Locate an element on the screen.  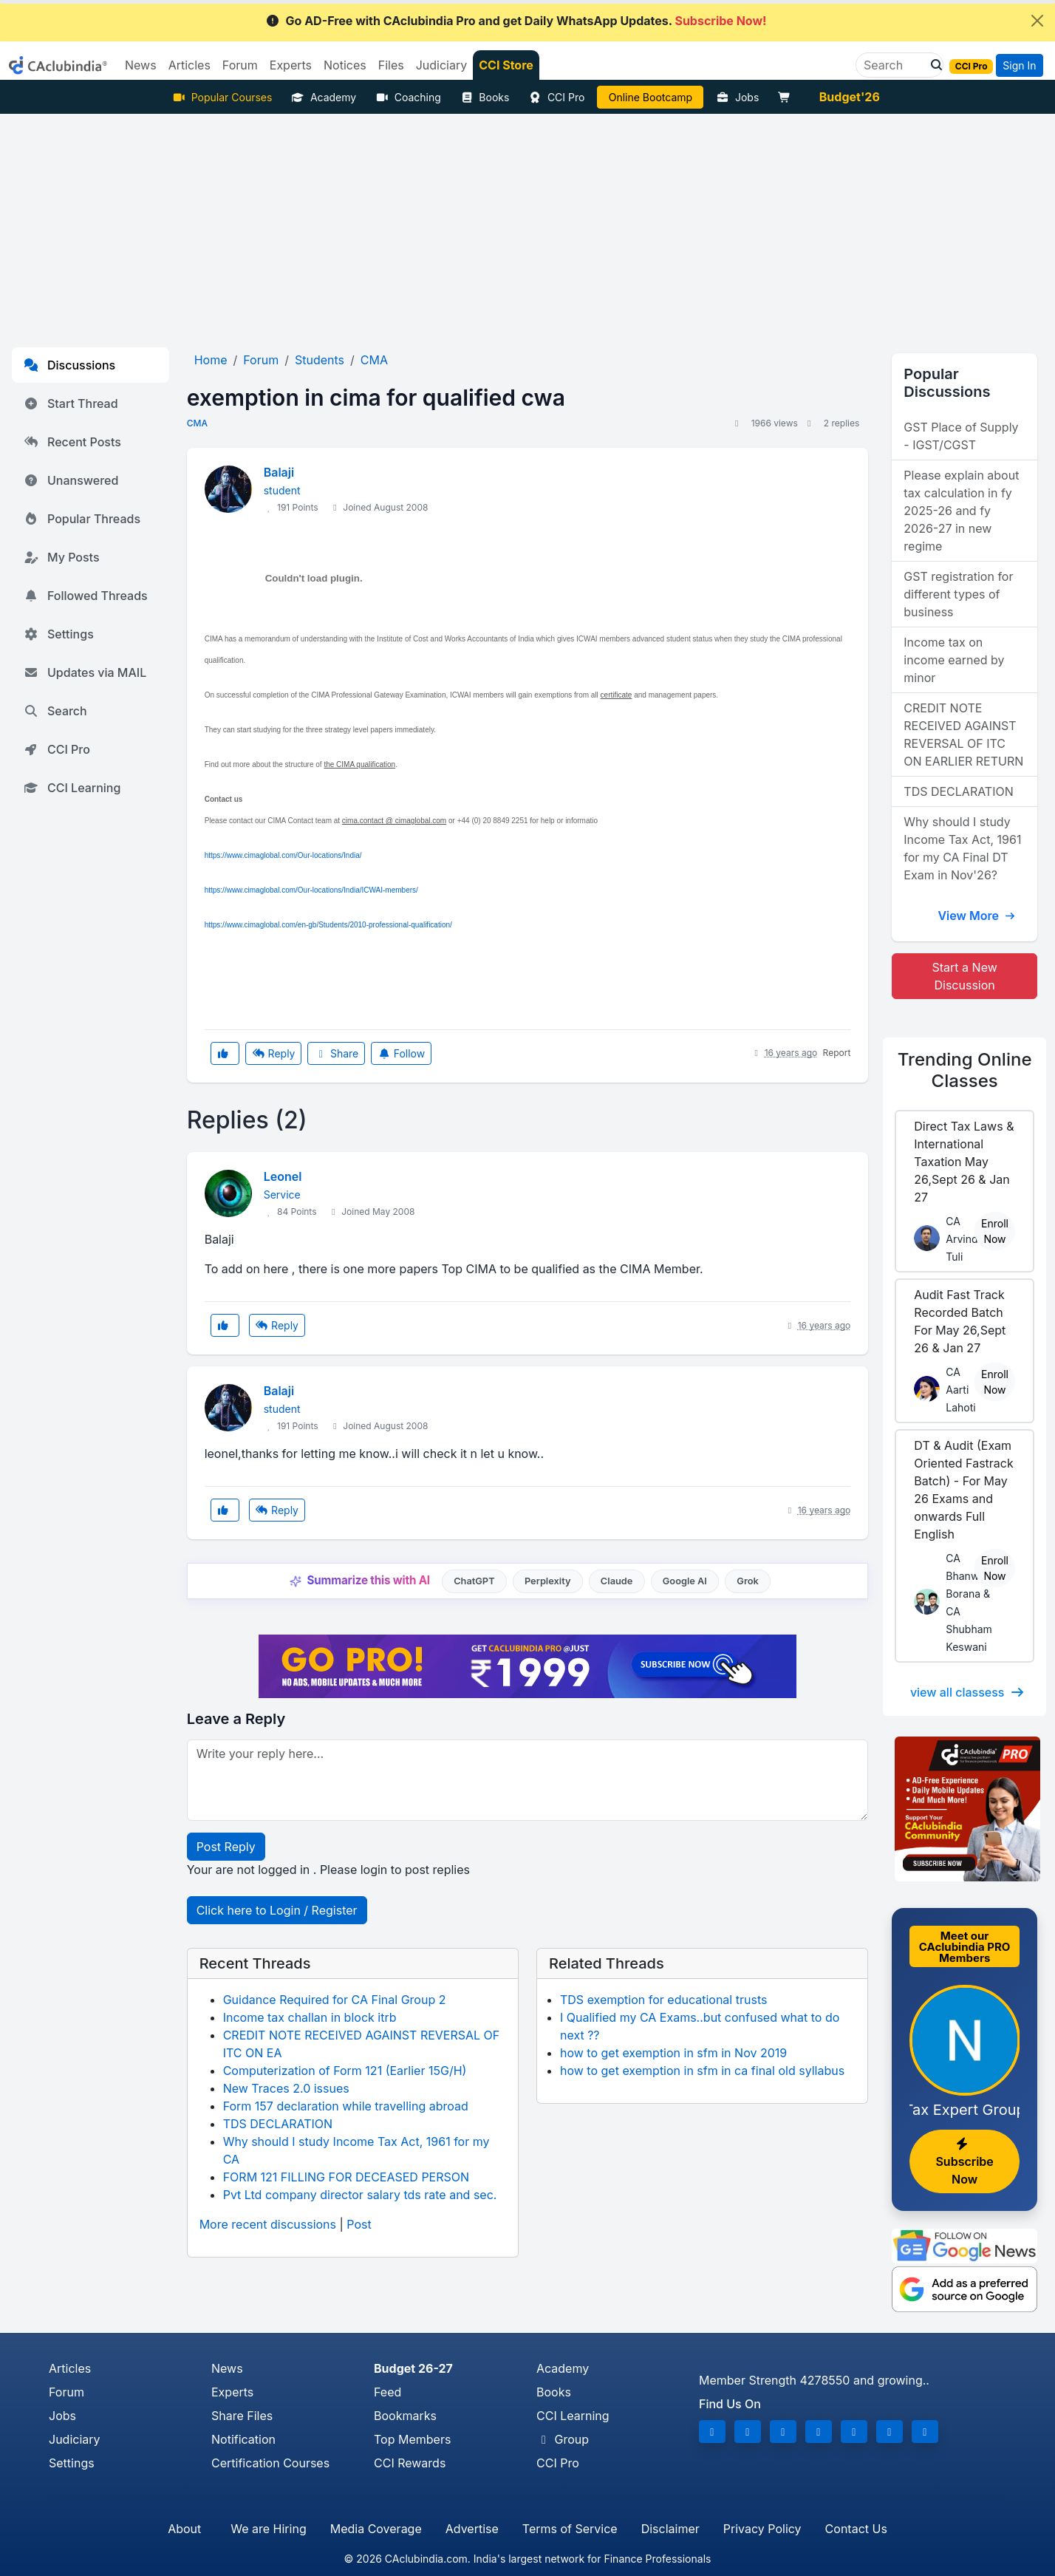
Bookmarks is located at coordinates (405, 2415).